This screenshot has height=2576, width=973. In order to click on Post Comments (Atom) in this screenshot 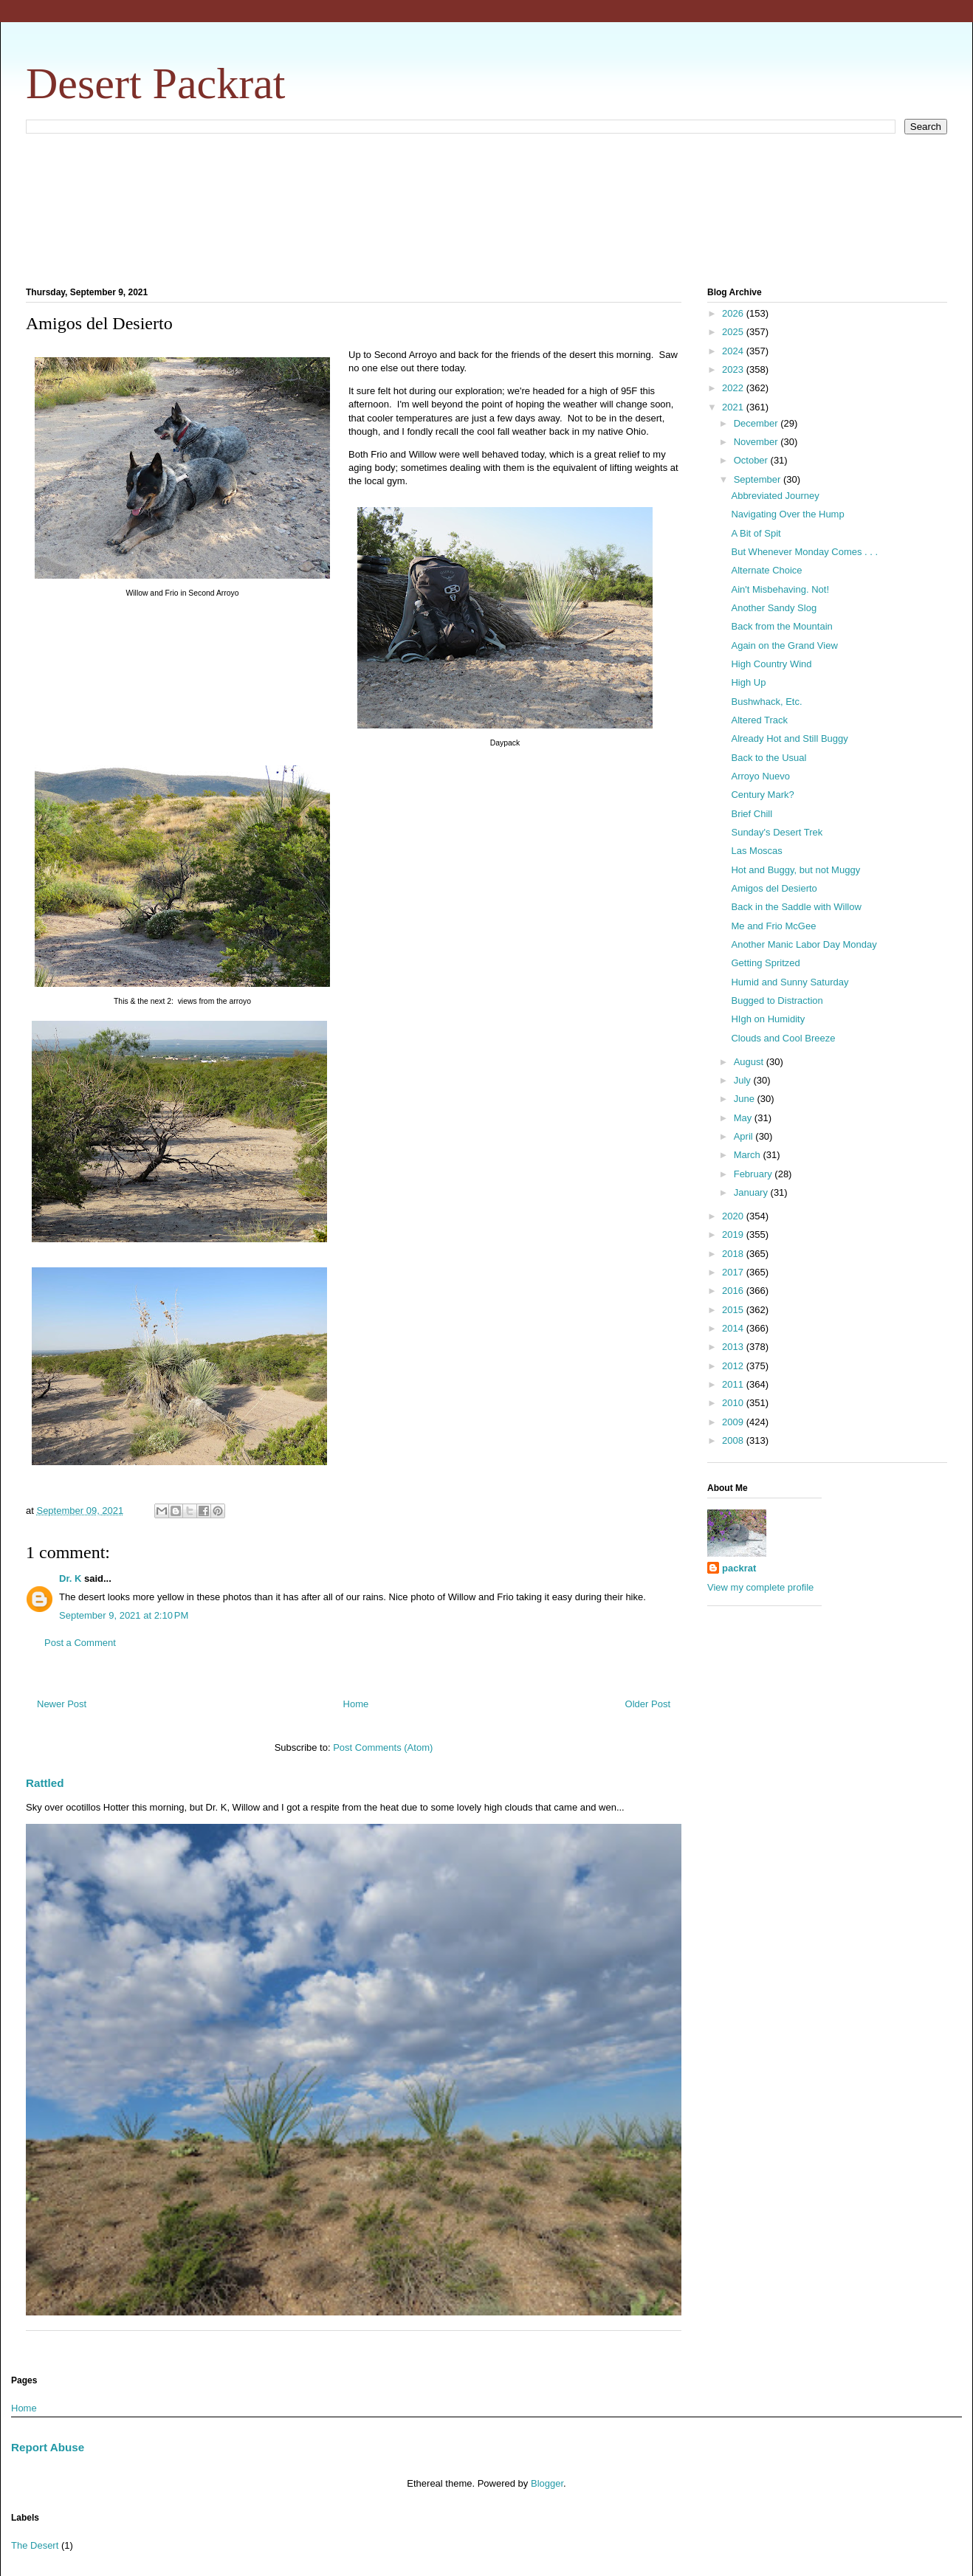, I will do `click(383, 1747)`.